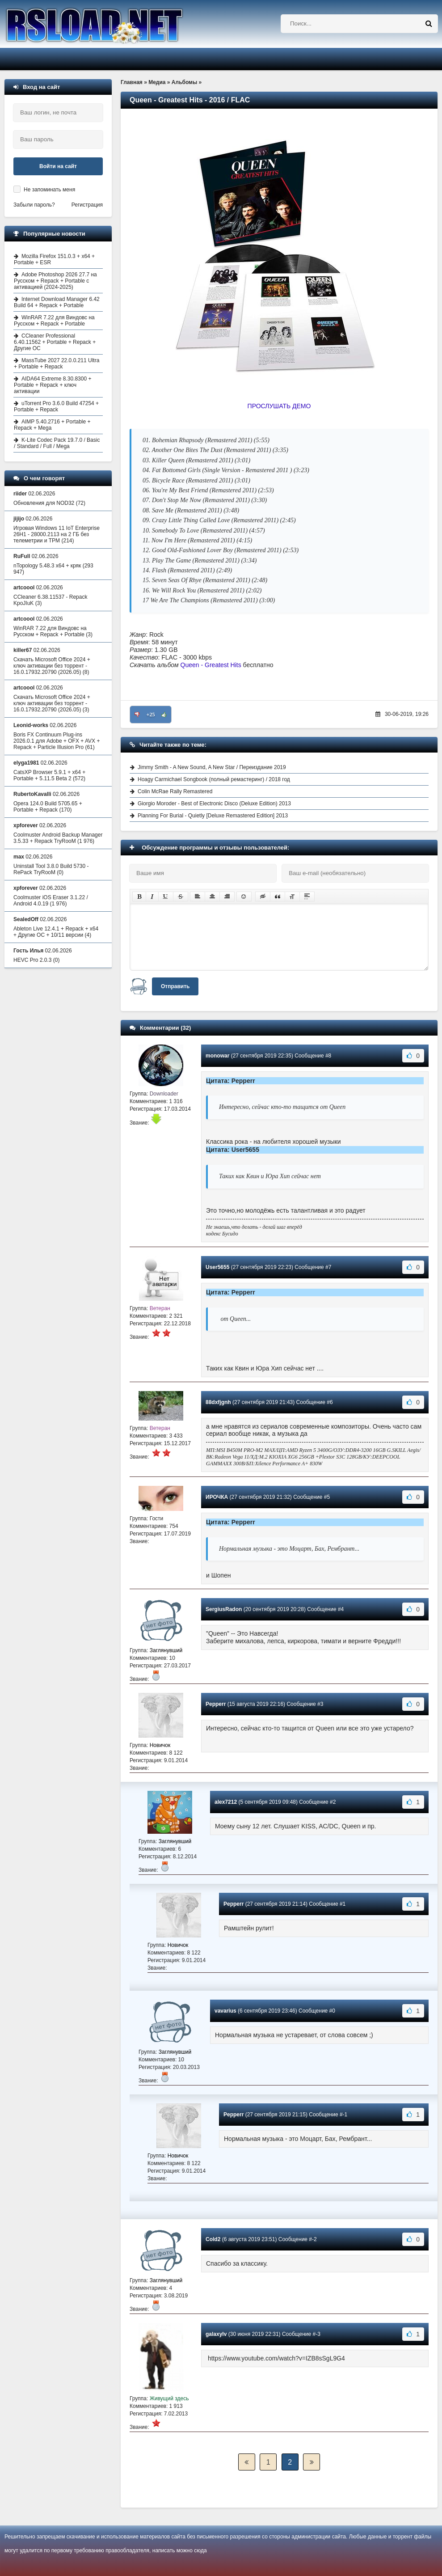 Image resolution: width=442 pixels, height=2576 pixels. What do you see at coordinates (213, 2239) in the screenshot?
I see `Cold2` at bounding box center [213, 2239].